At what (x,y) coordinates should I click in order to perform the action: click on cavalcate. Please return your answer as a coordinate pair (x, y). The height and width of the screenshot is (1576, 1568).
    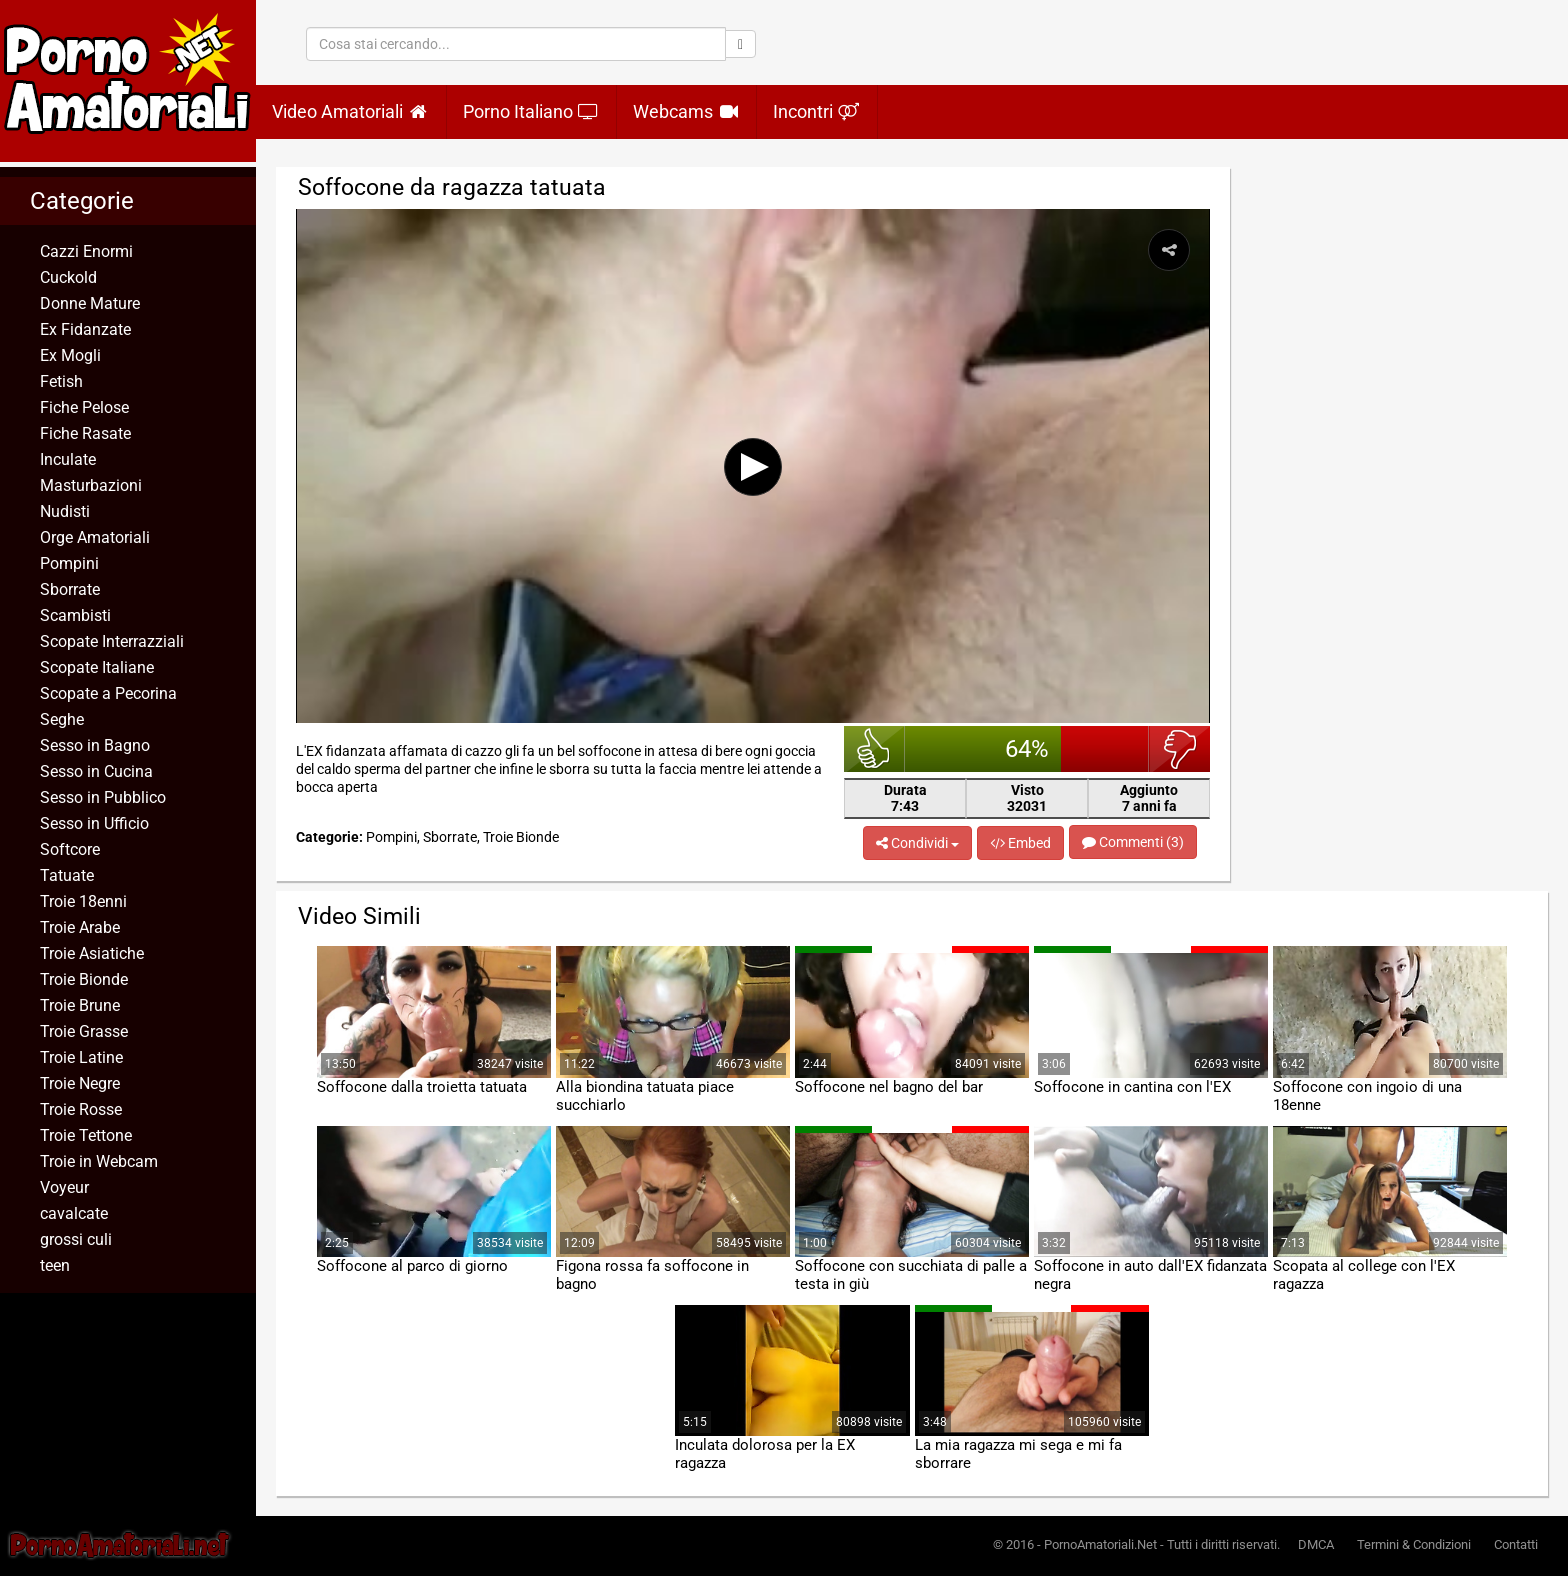
    Looking at the image, I should click on (74, 1213).